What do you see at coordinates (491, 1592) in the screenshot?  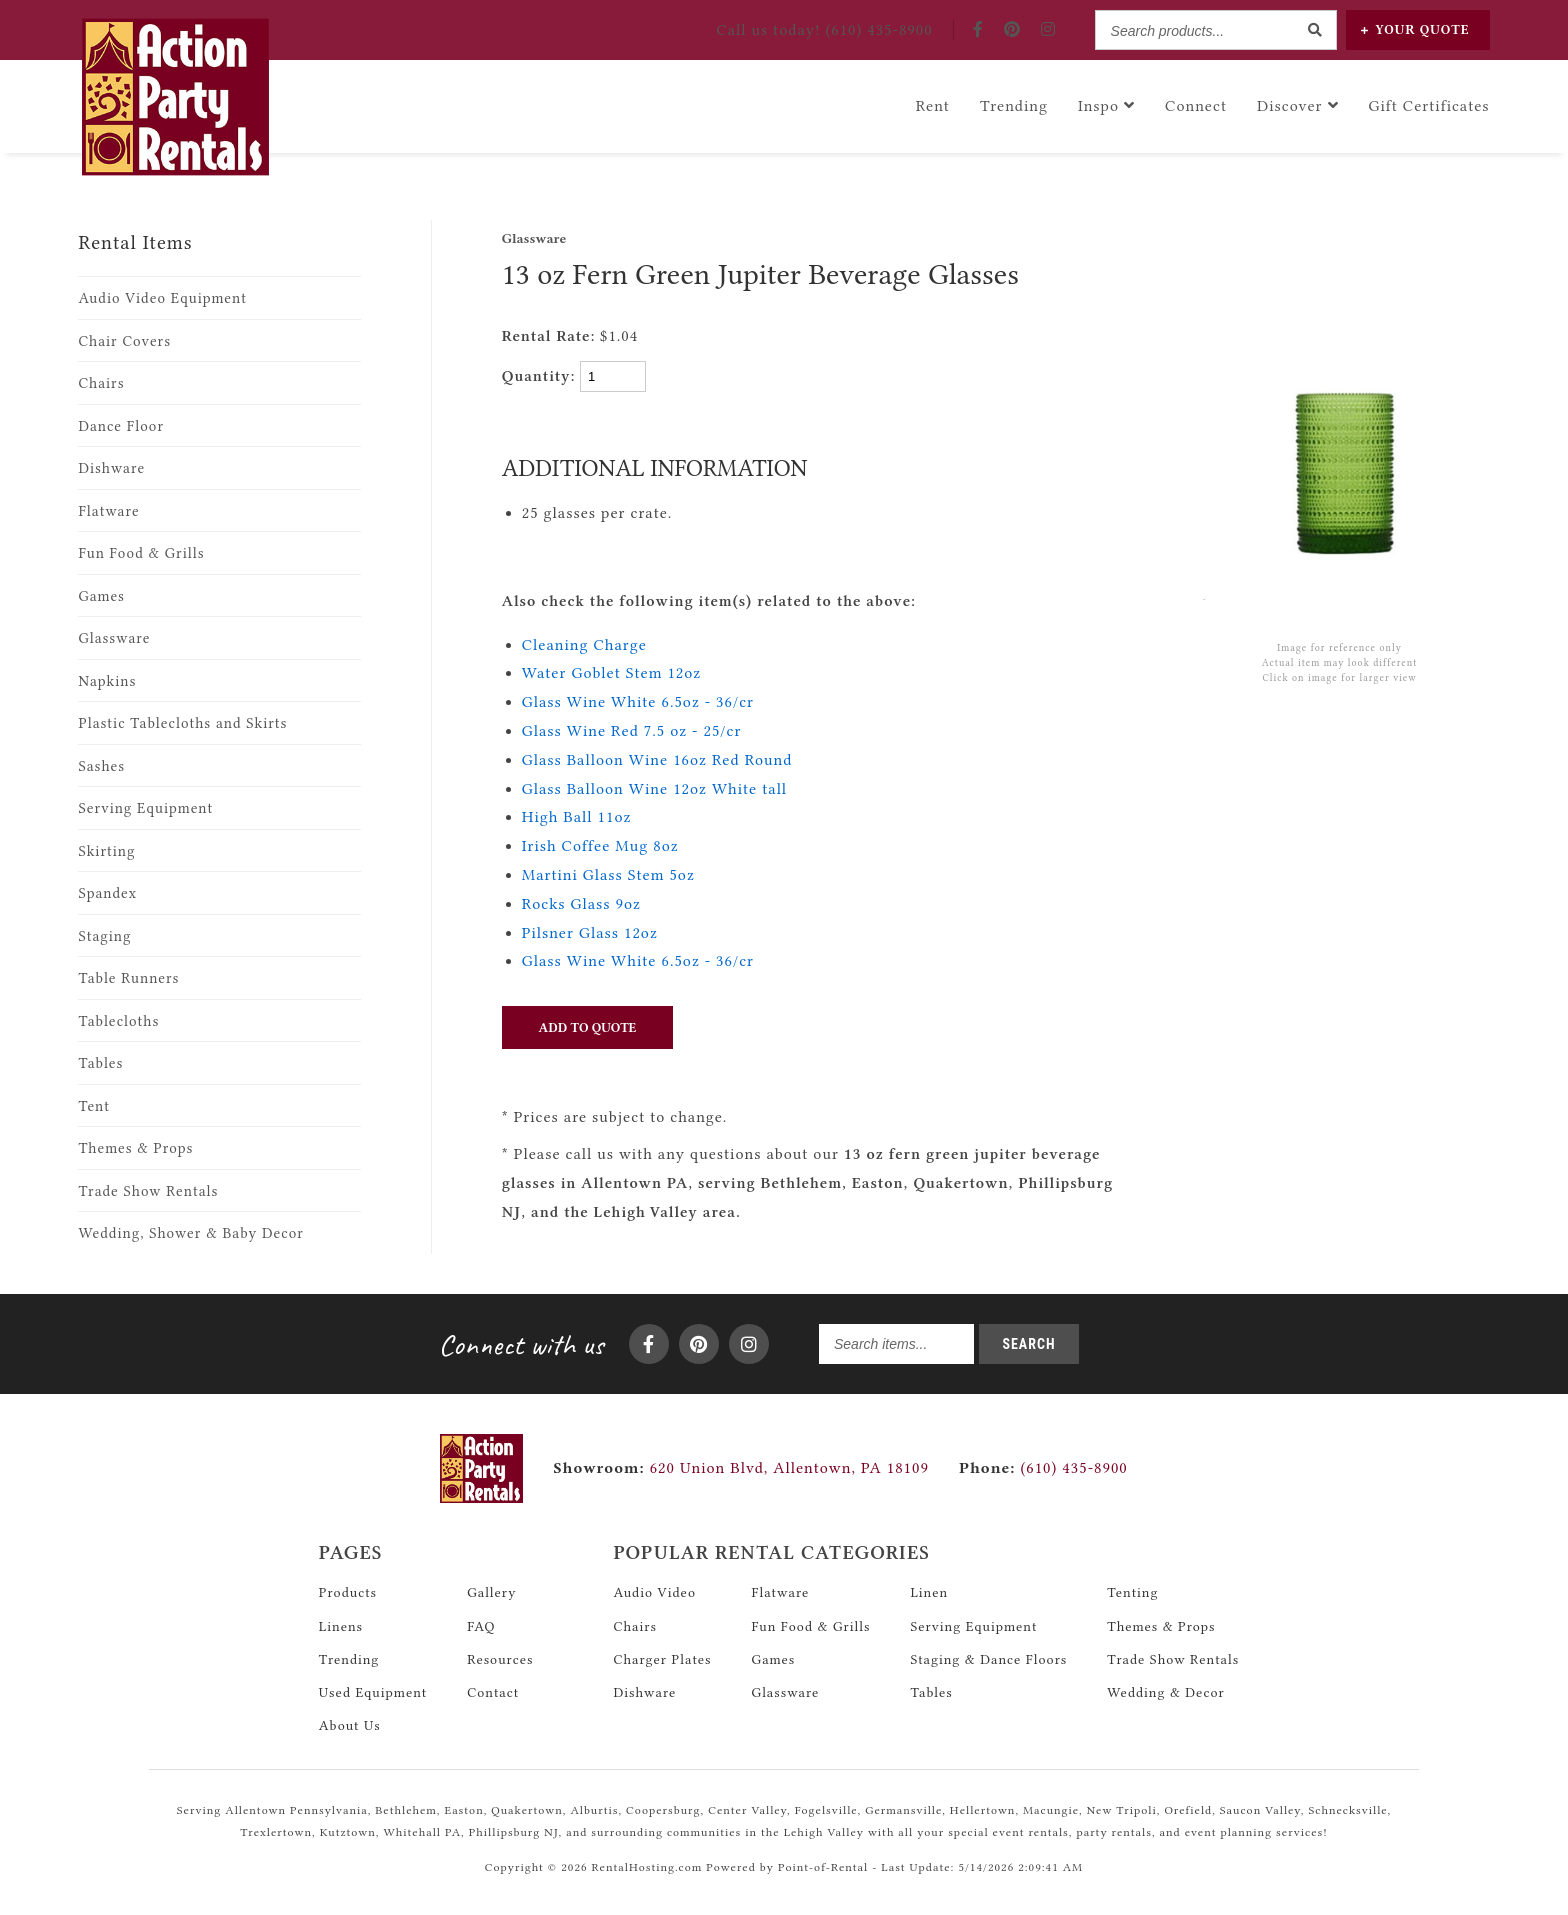 I see `Gallery` at bounding box center [491, 1592].